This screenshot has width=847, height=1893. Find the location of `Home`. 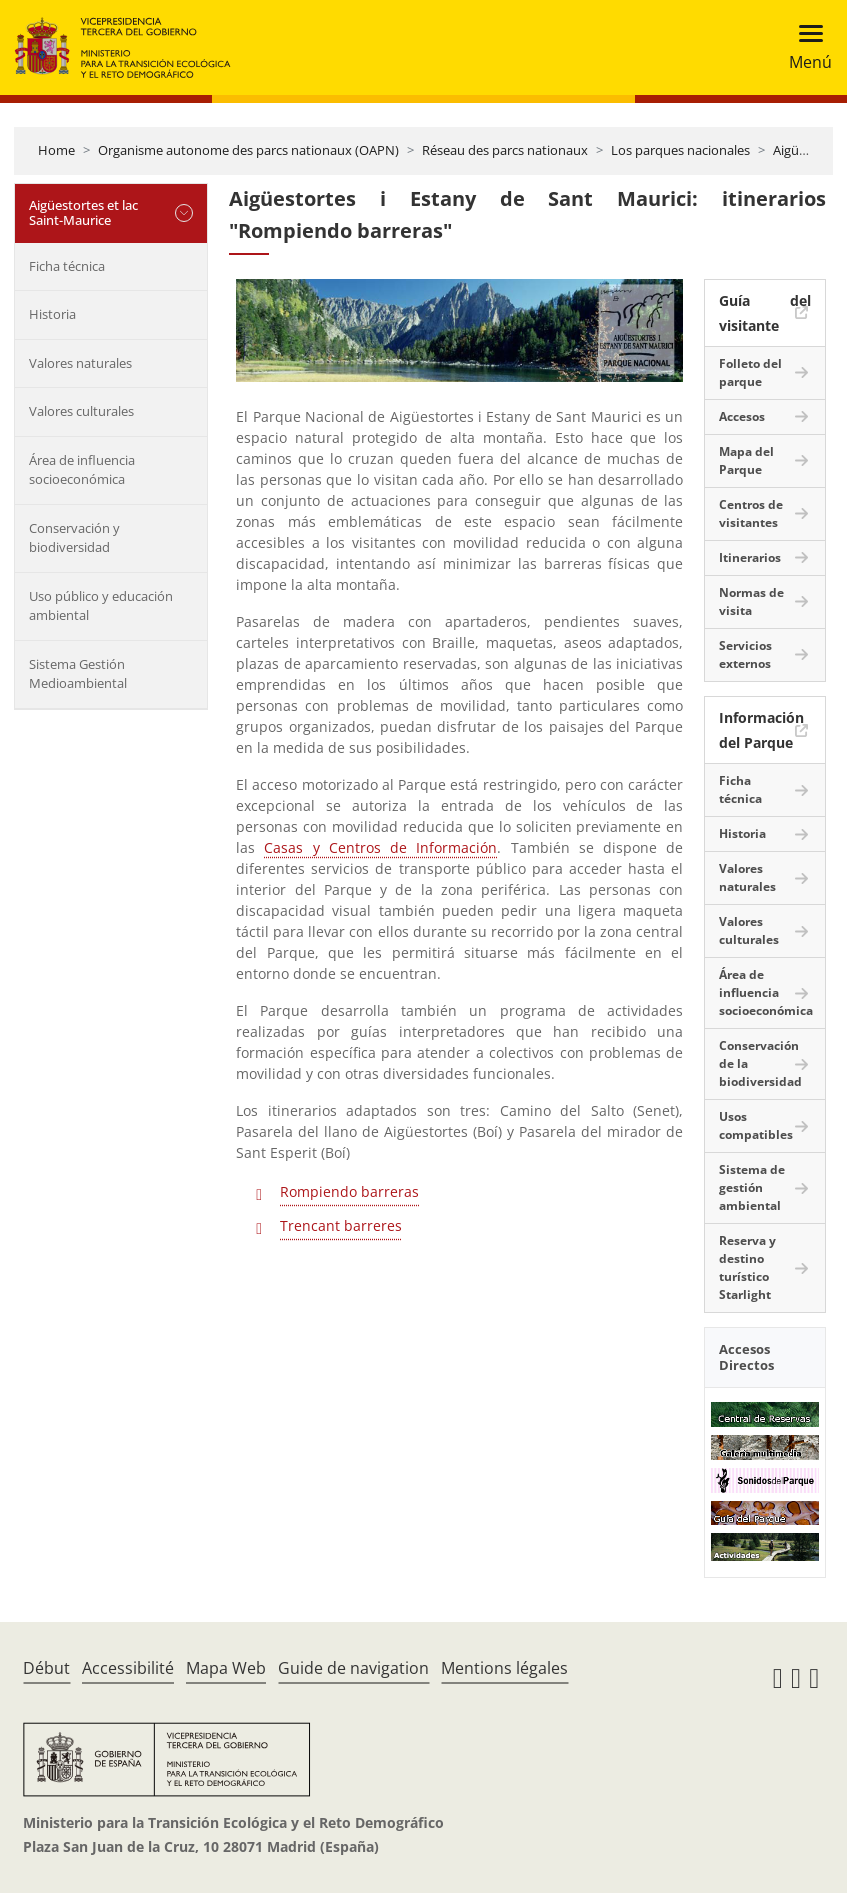

Home is located at coordinates (56, 150).